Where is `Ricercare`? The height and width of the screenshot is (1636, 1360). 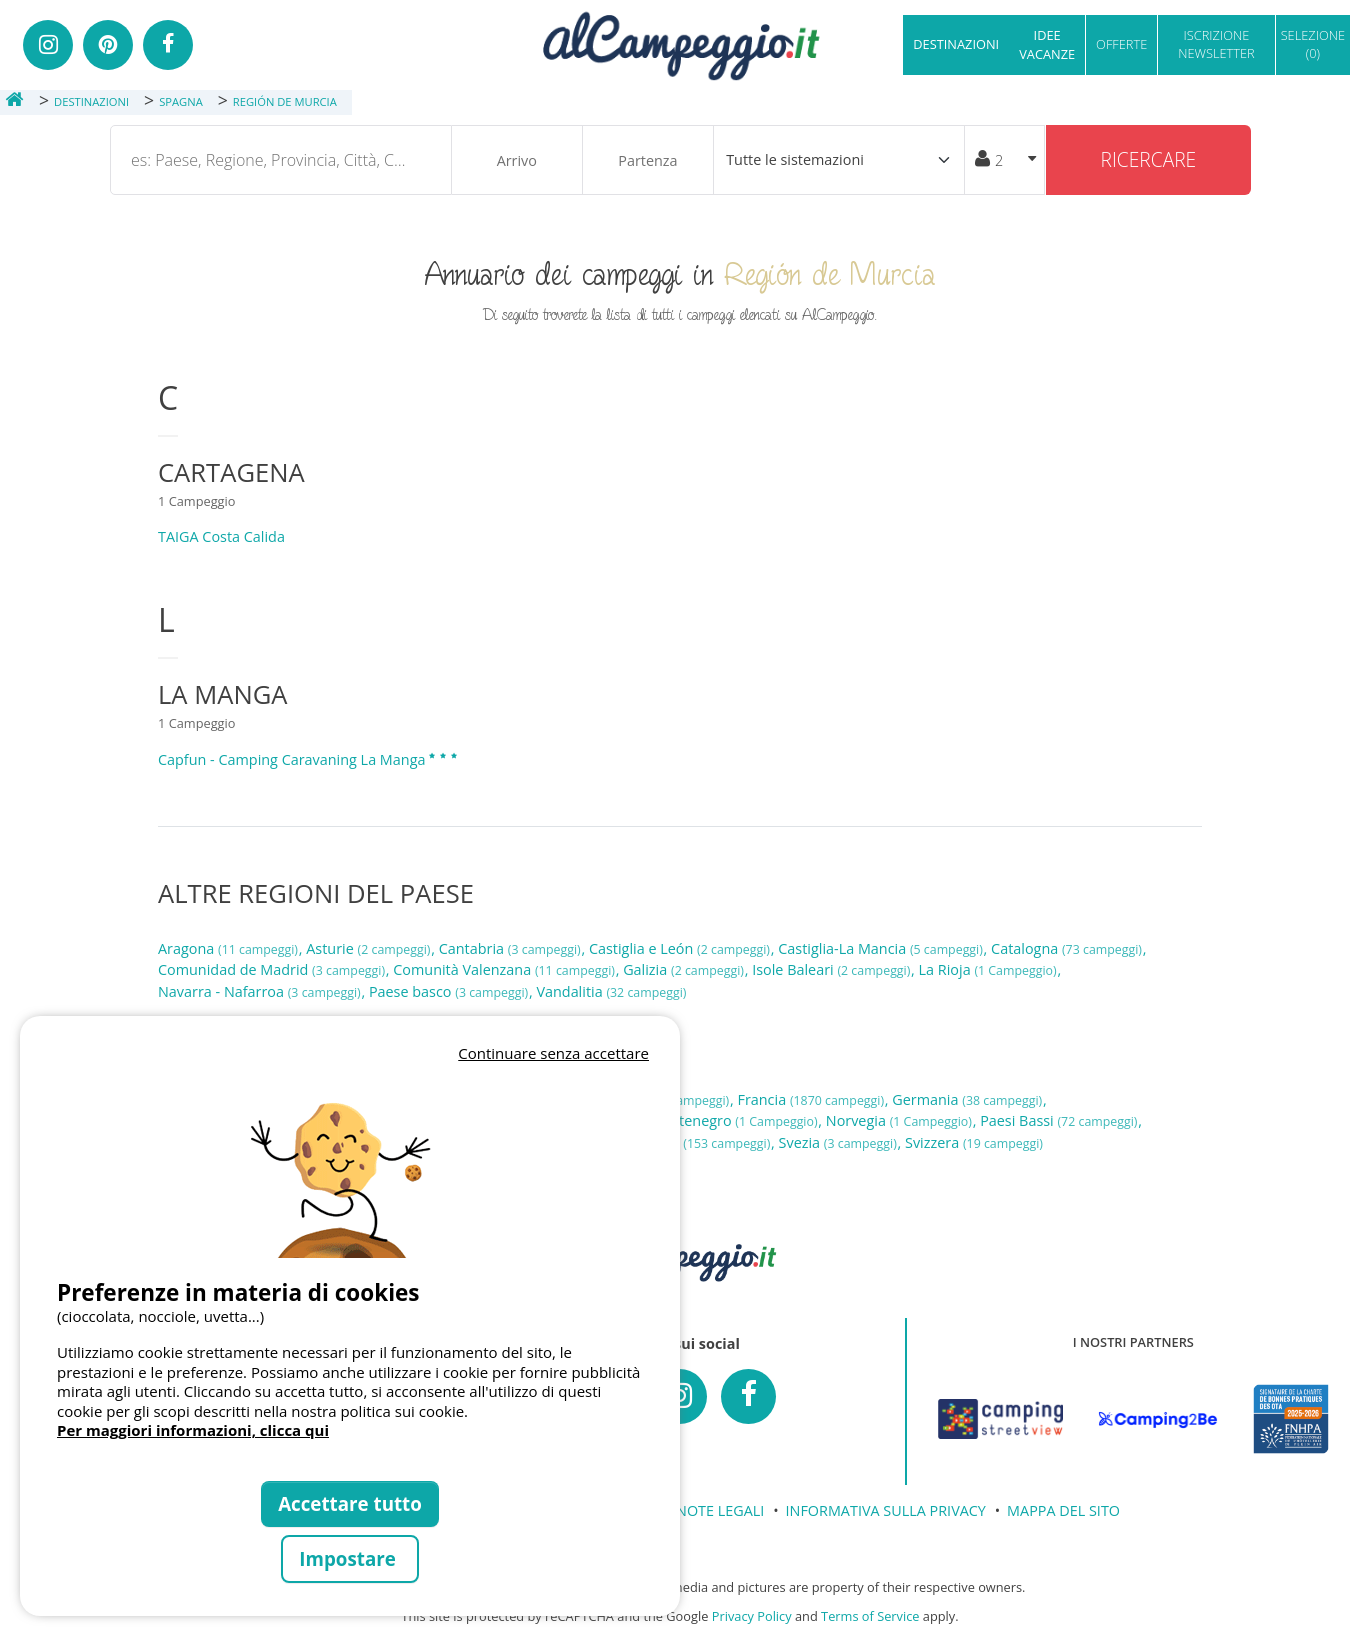 Ricercare is located at coordinates (1149, 159).